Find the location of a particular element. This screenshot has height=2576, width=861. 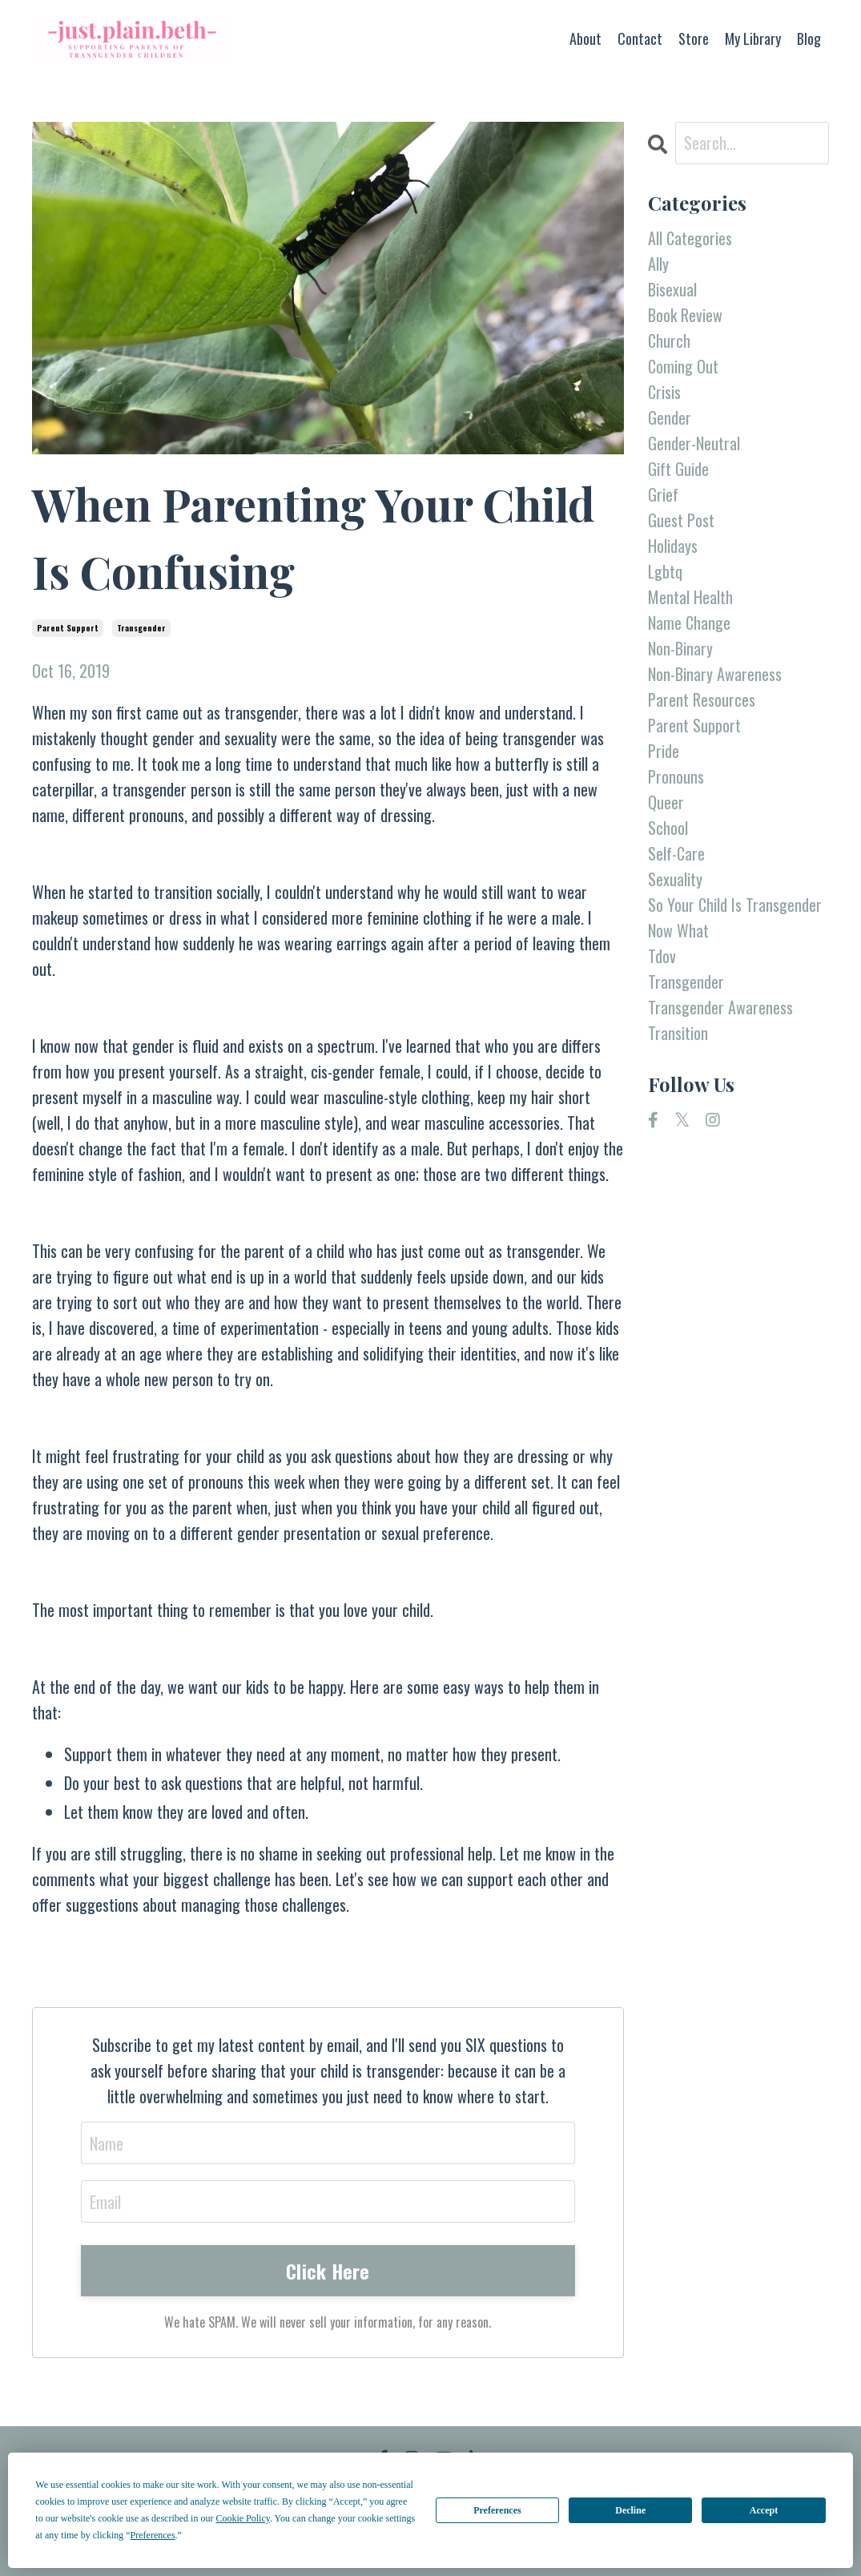

Preferences [button] is located at coordinates (153, 2535).